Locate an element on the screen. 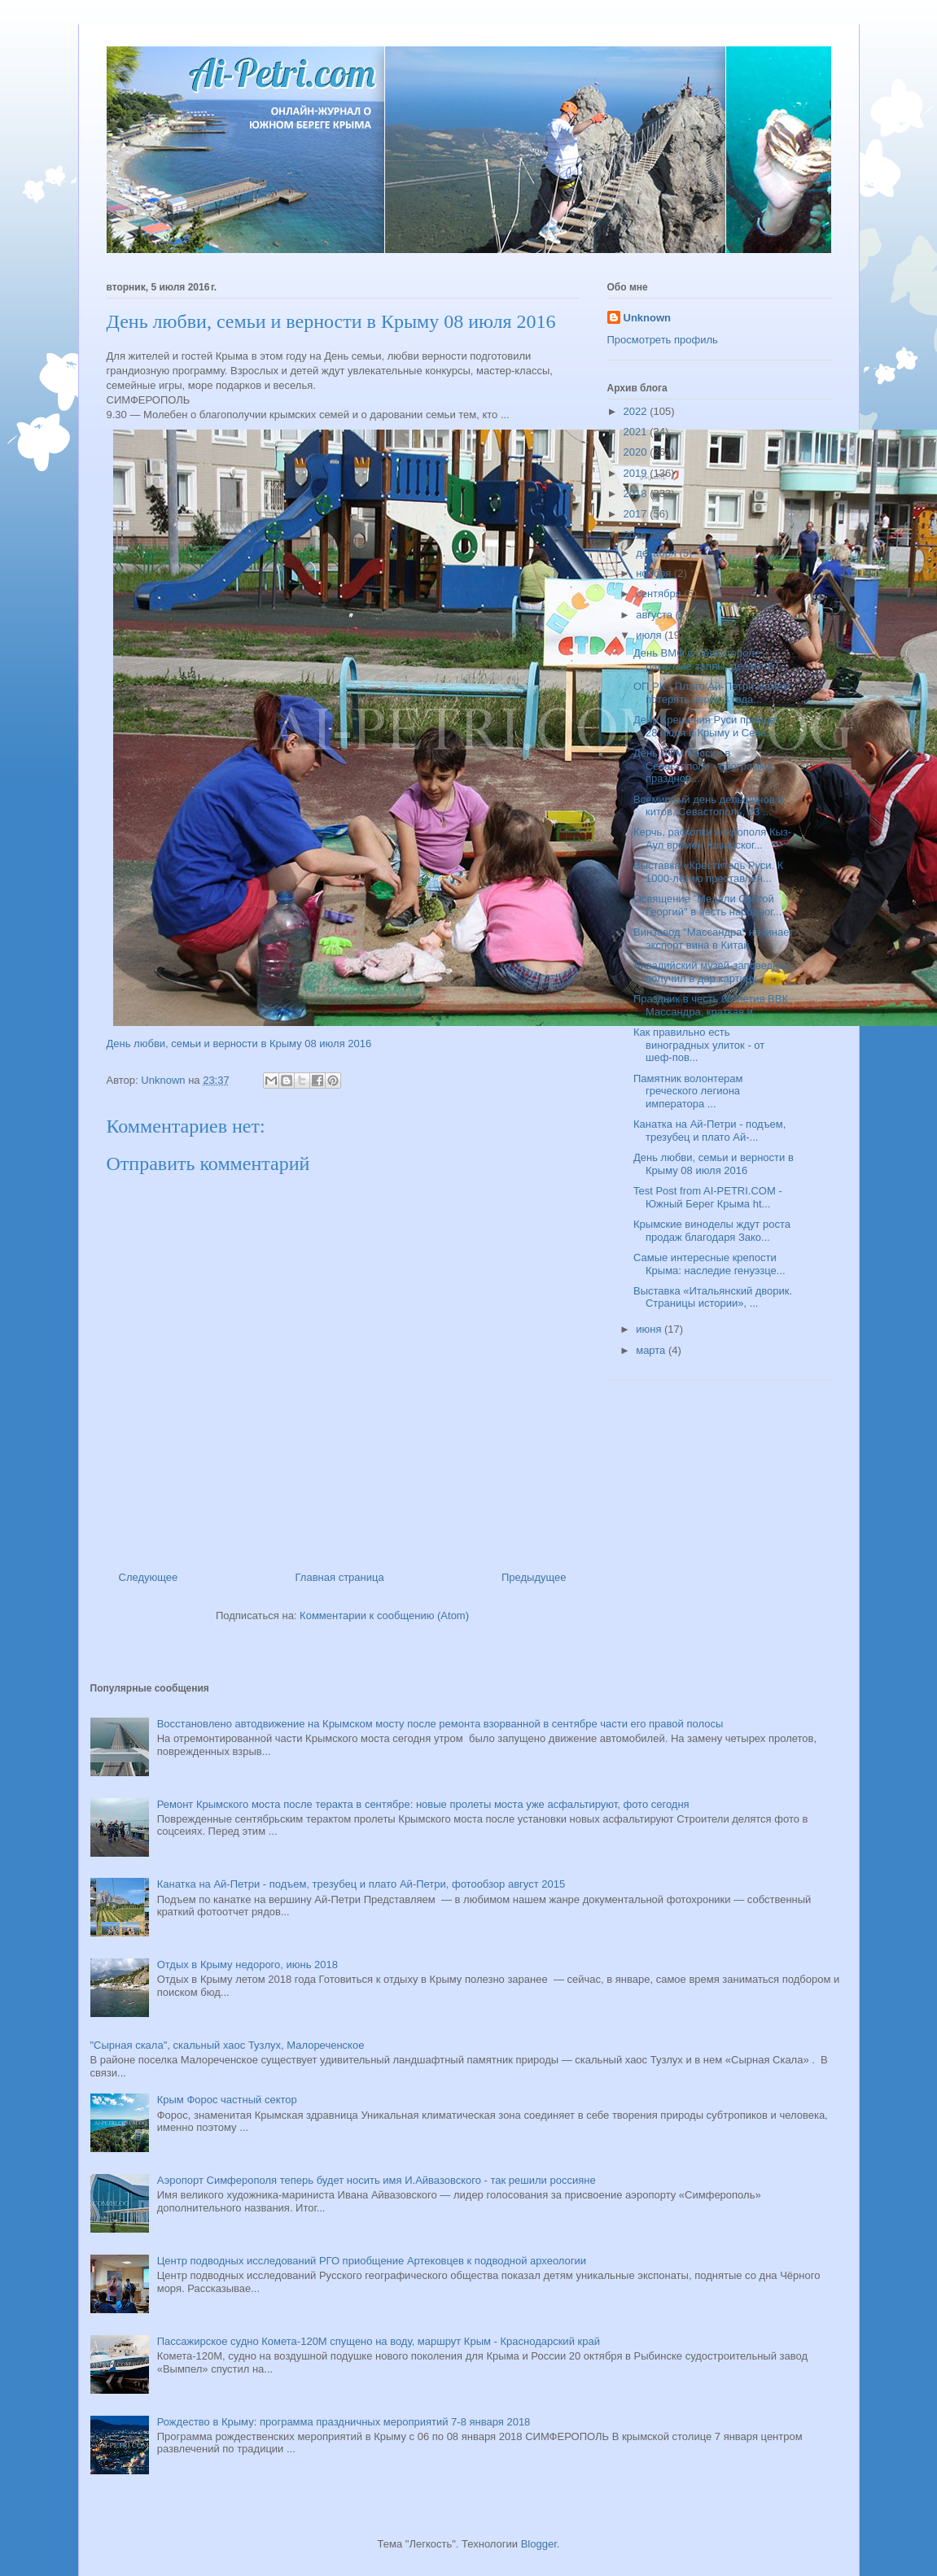 This screenshot has width=937, height=2576. День ВФМ России в Севастополе - программа празднов... is located at coordinates (703, 765).